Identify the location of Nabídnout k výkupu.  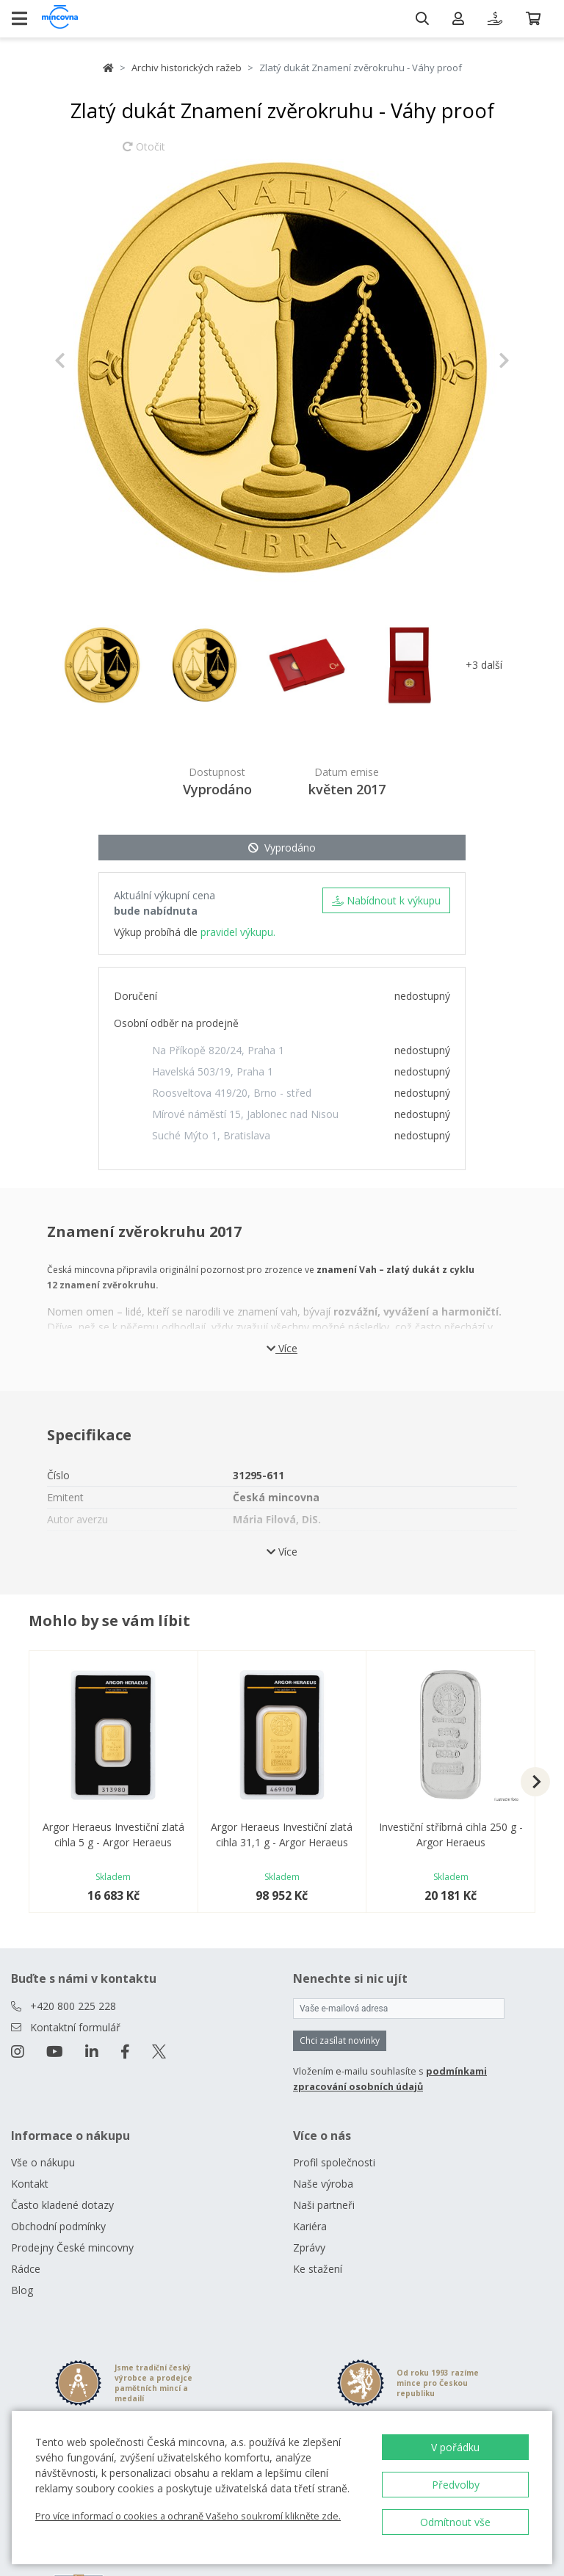
(386, 900).